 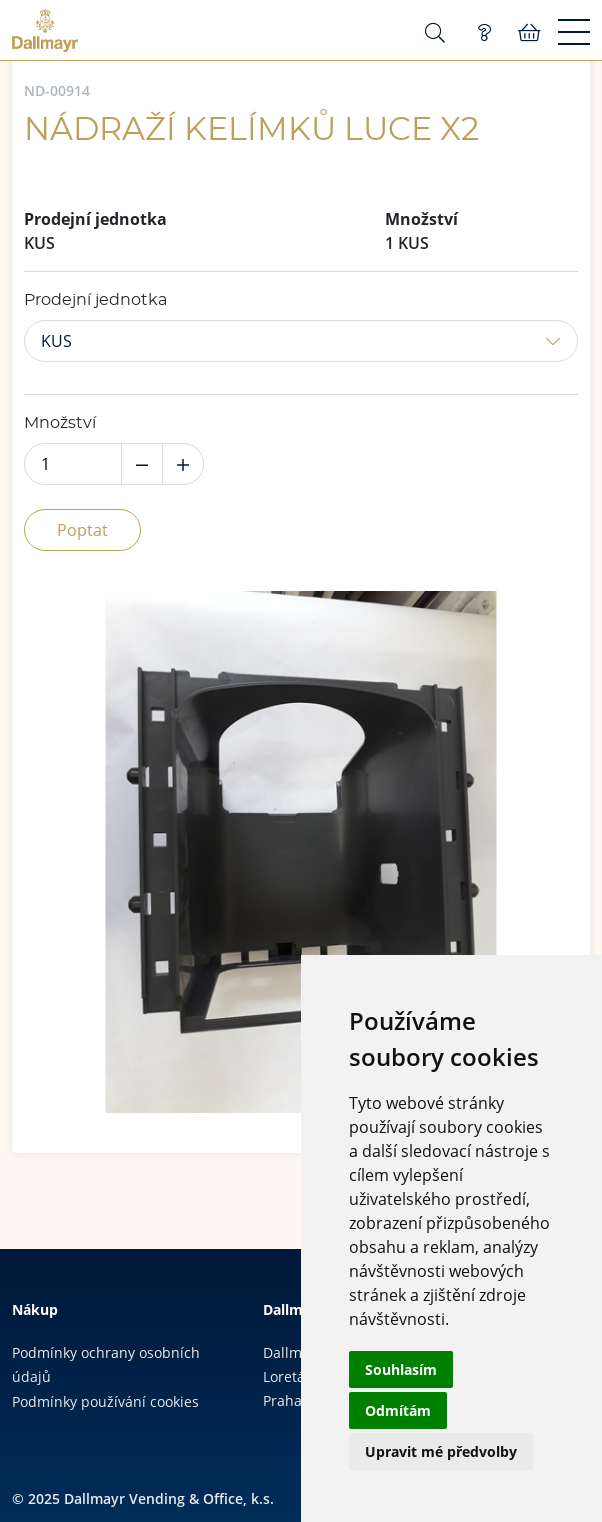 What do you see at coordinates (398, 1410) in the screenshot?
I see `Odmítám [button]` at bounding box center [398, 1410].